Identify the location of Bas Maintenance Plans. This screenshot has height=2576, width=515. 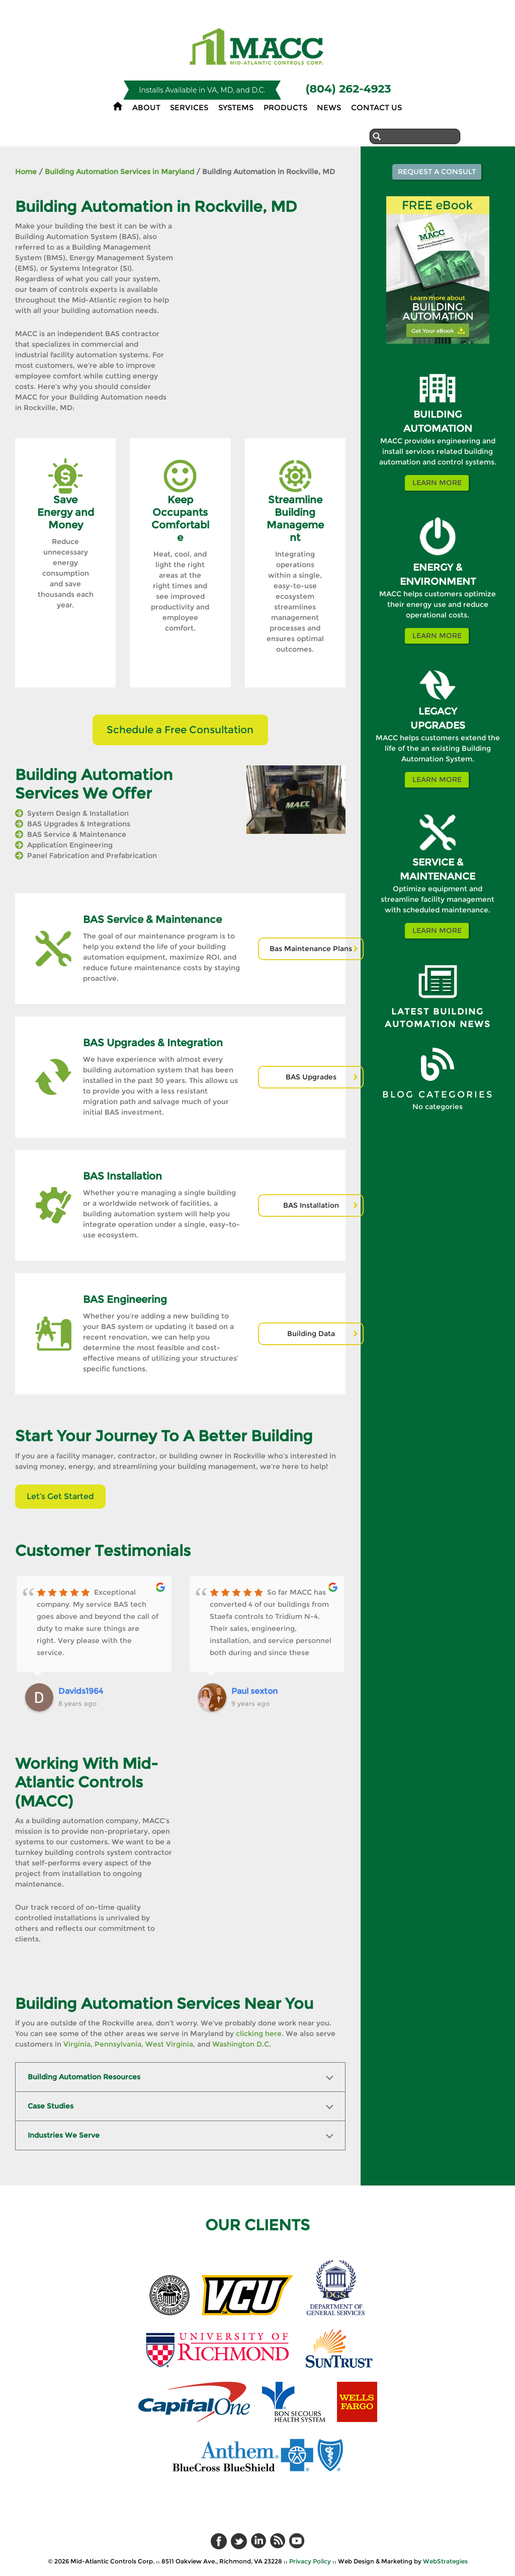
(311, 948).